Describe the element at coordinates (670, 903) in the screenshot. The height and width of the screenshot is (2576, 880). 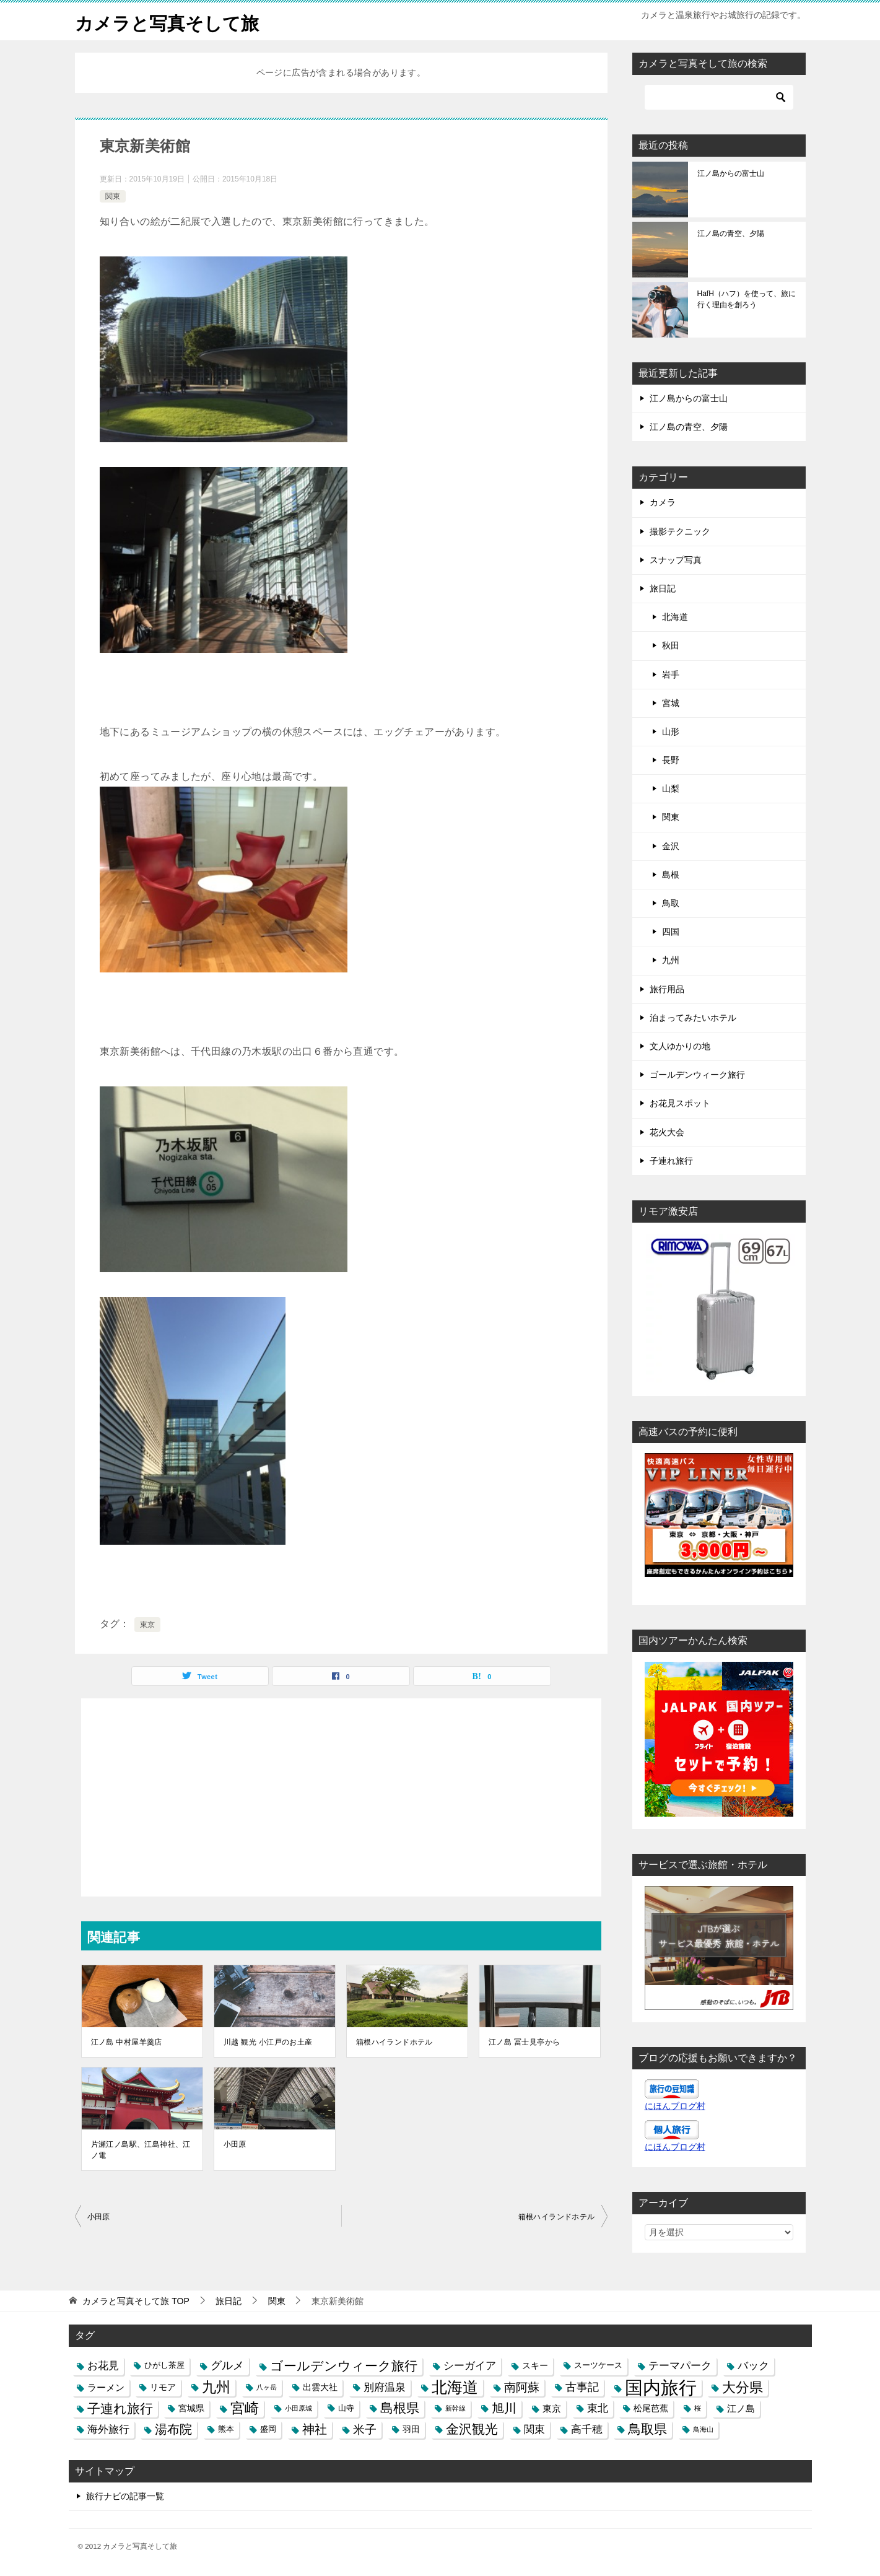
I see `鳥取` at that location.